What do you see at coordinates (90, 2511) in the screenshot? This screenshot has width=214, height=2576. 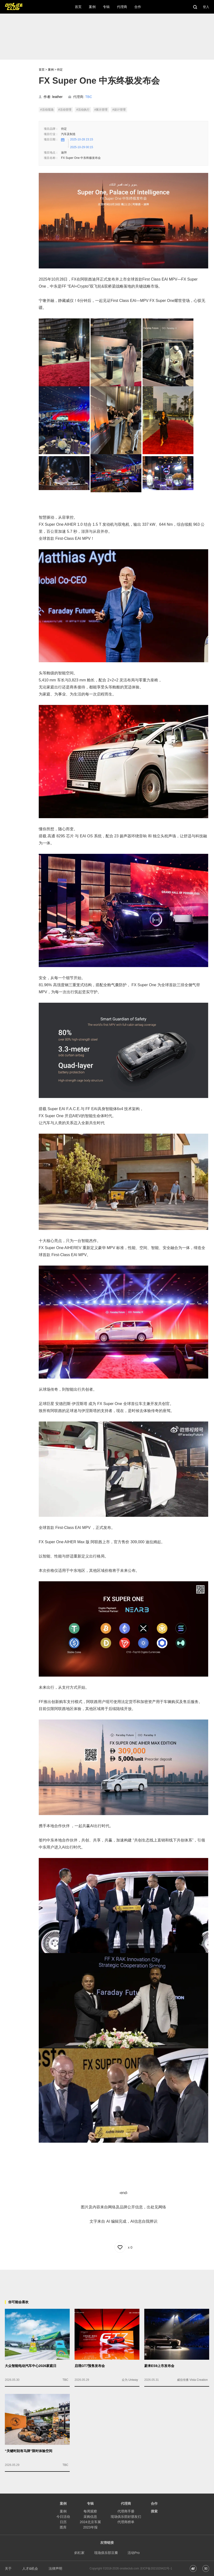 I see `每周观察` at bounding box center [90, 2511].